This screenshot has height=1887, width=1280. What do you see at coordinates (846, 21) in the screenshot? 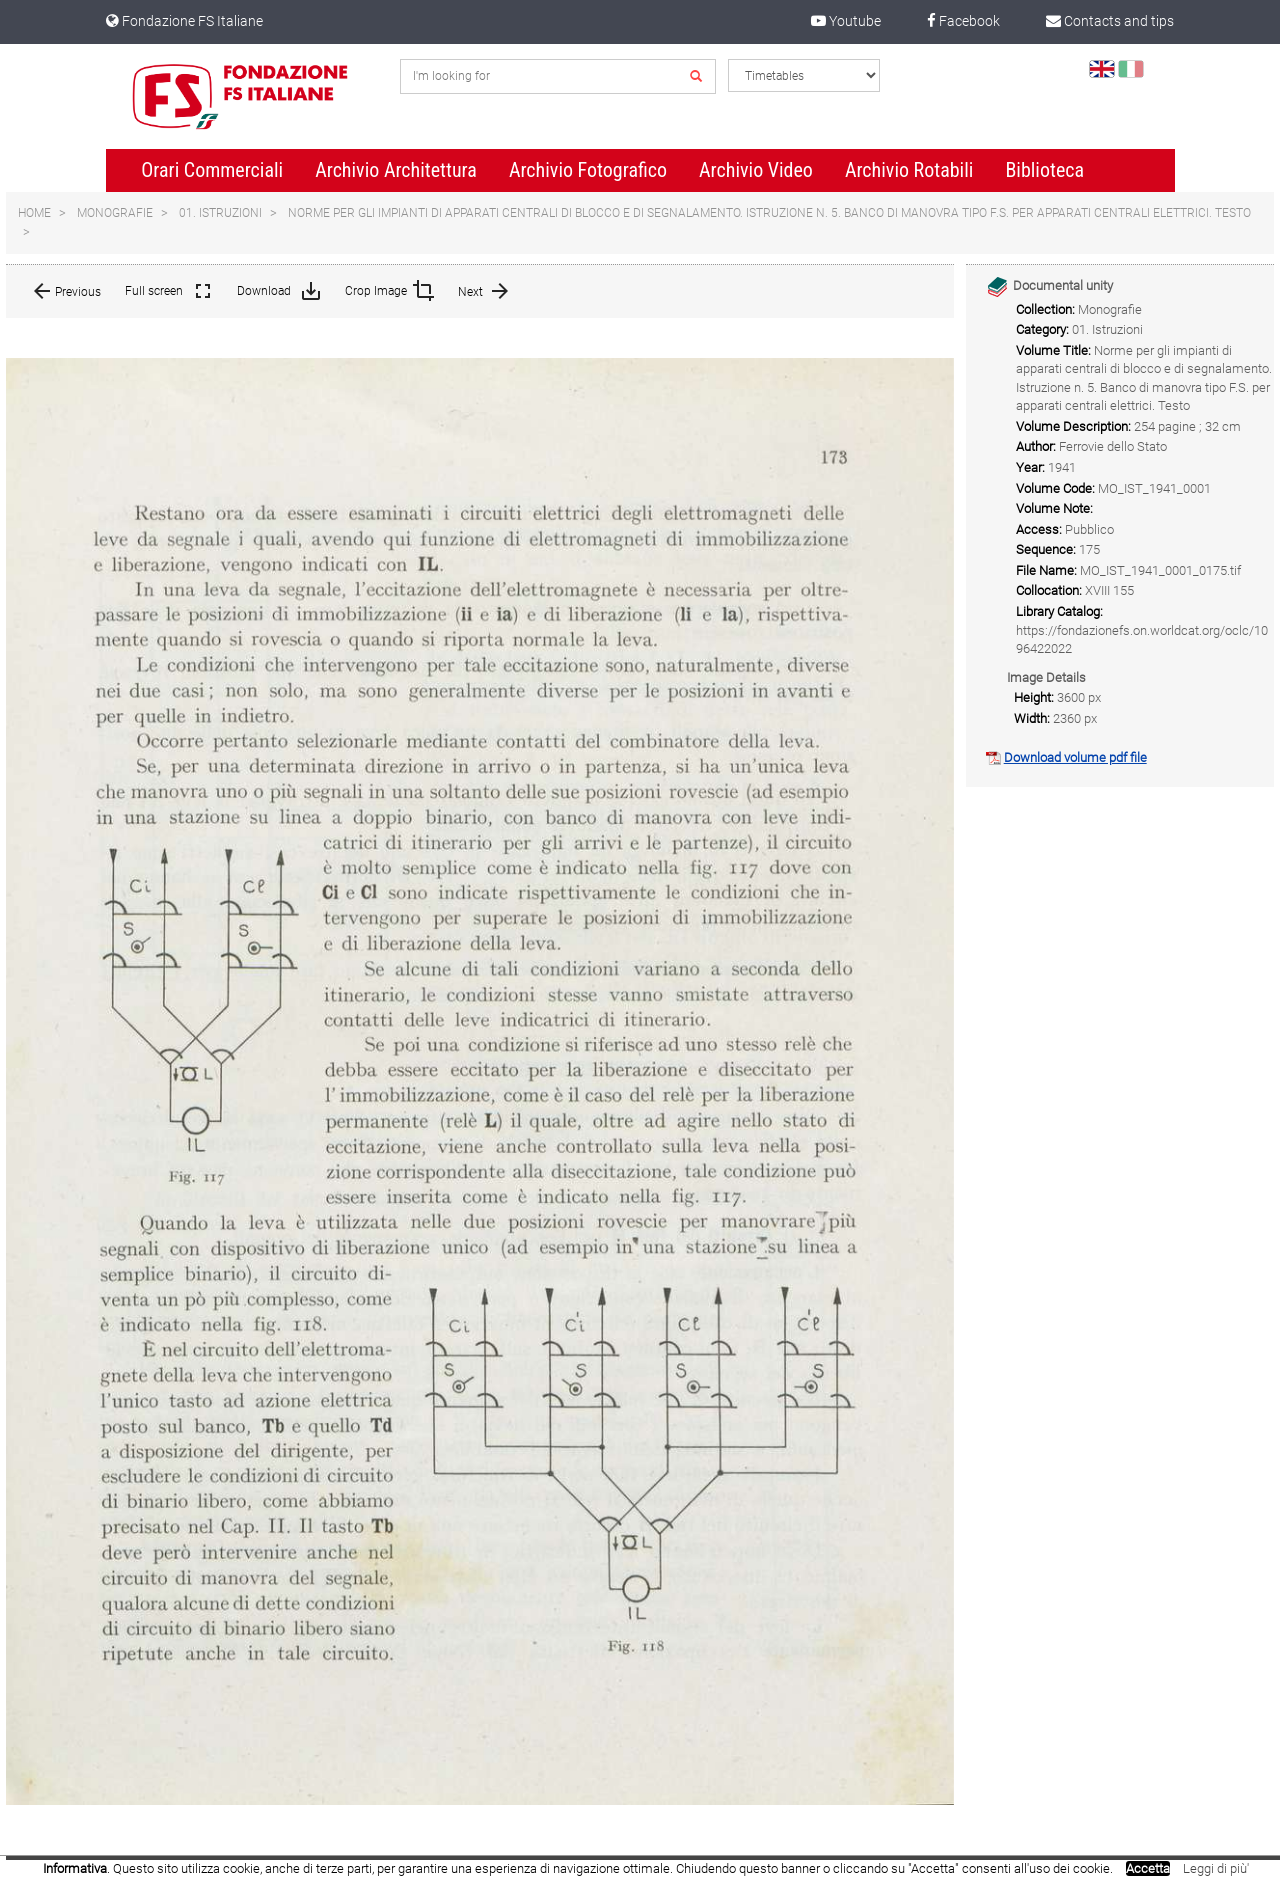
I see `Youtube` at bounding box center [846, 21].